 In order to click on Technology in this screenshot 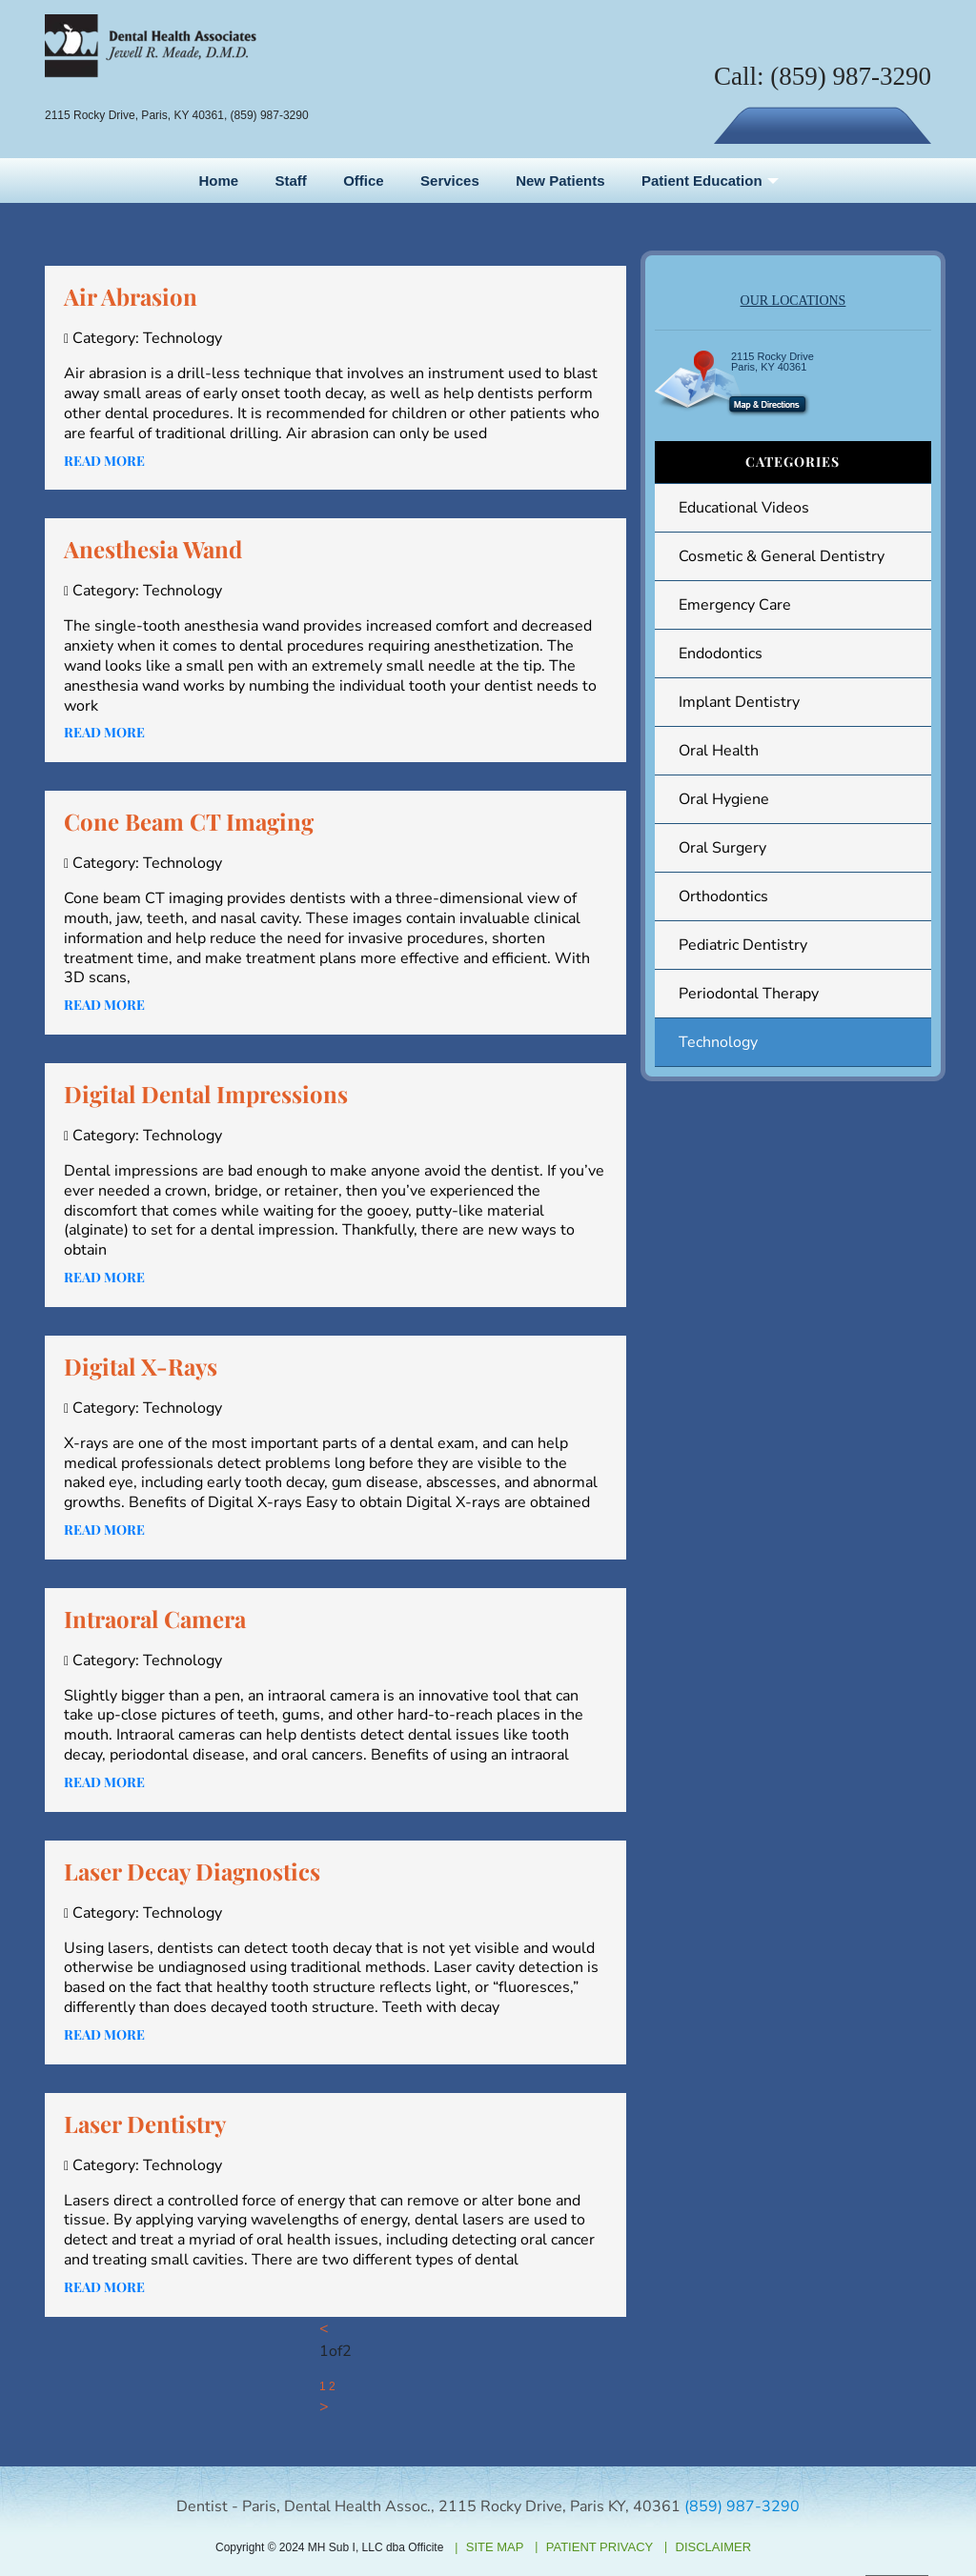, I will do `click(718, 1042)`.